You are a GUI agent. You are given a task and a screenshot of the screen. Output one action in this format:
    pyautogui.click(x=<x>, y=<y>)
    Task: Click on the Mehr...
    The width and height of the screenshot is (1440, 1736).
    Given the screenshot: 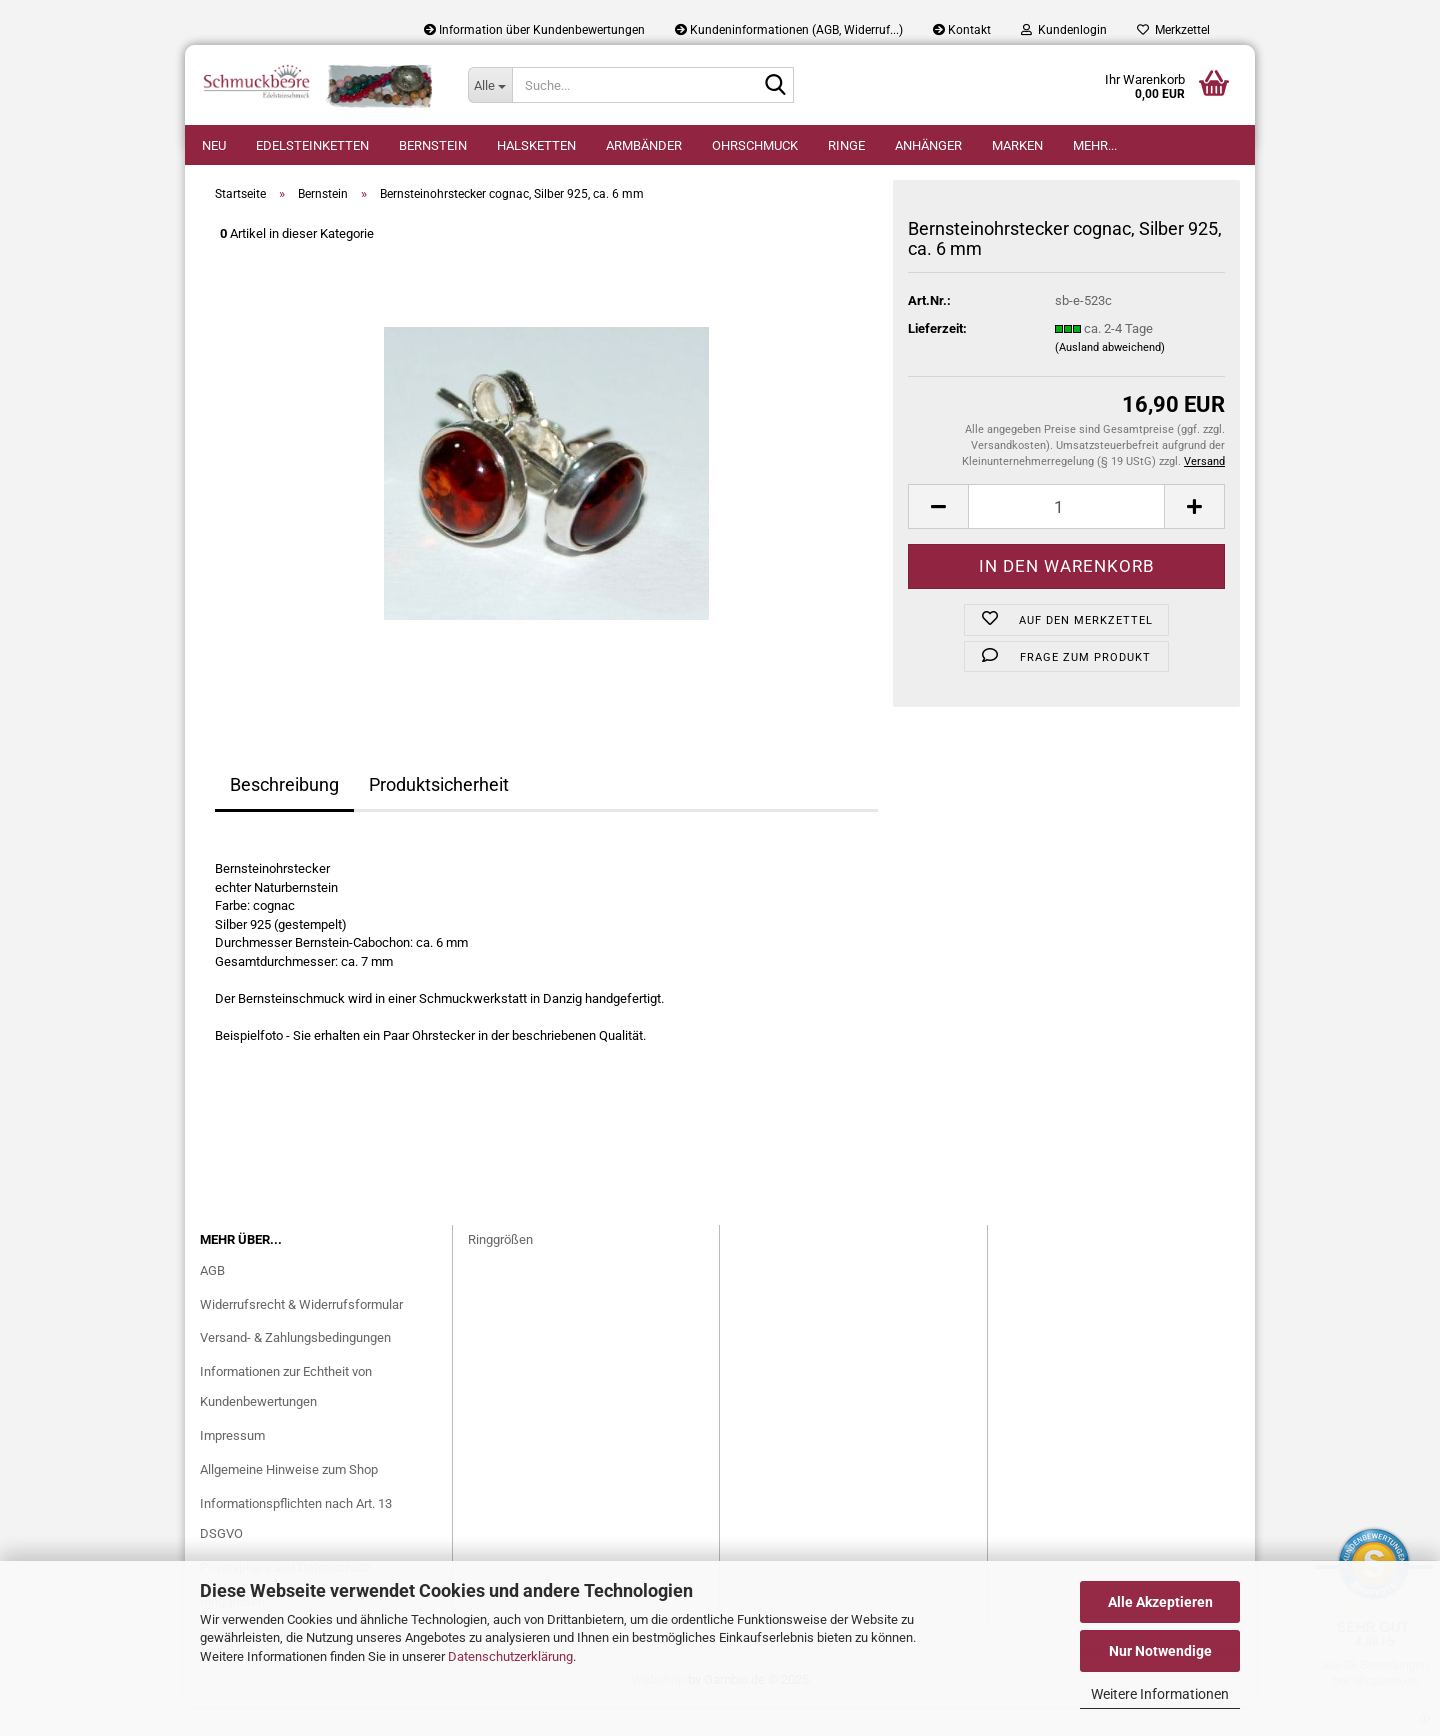 What is the action you would take?
    pyautogui.click(x=1095, y=145)
    